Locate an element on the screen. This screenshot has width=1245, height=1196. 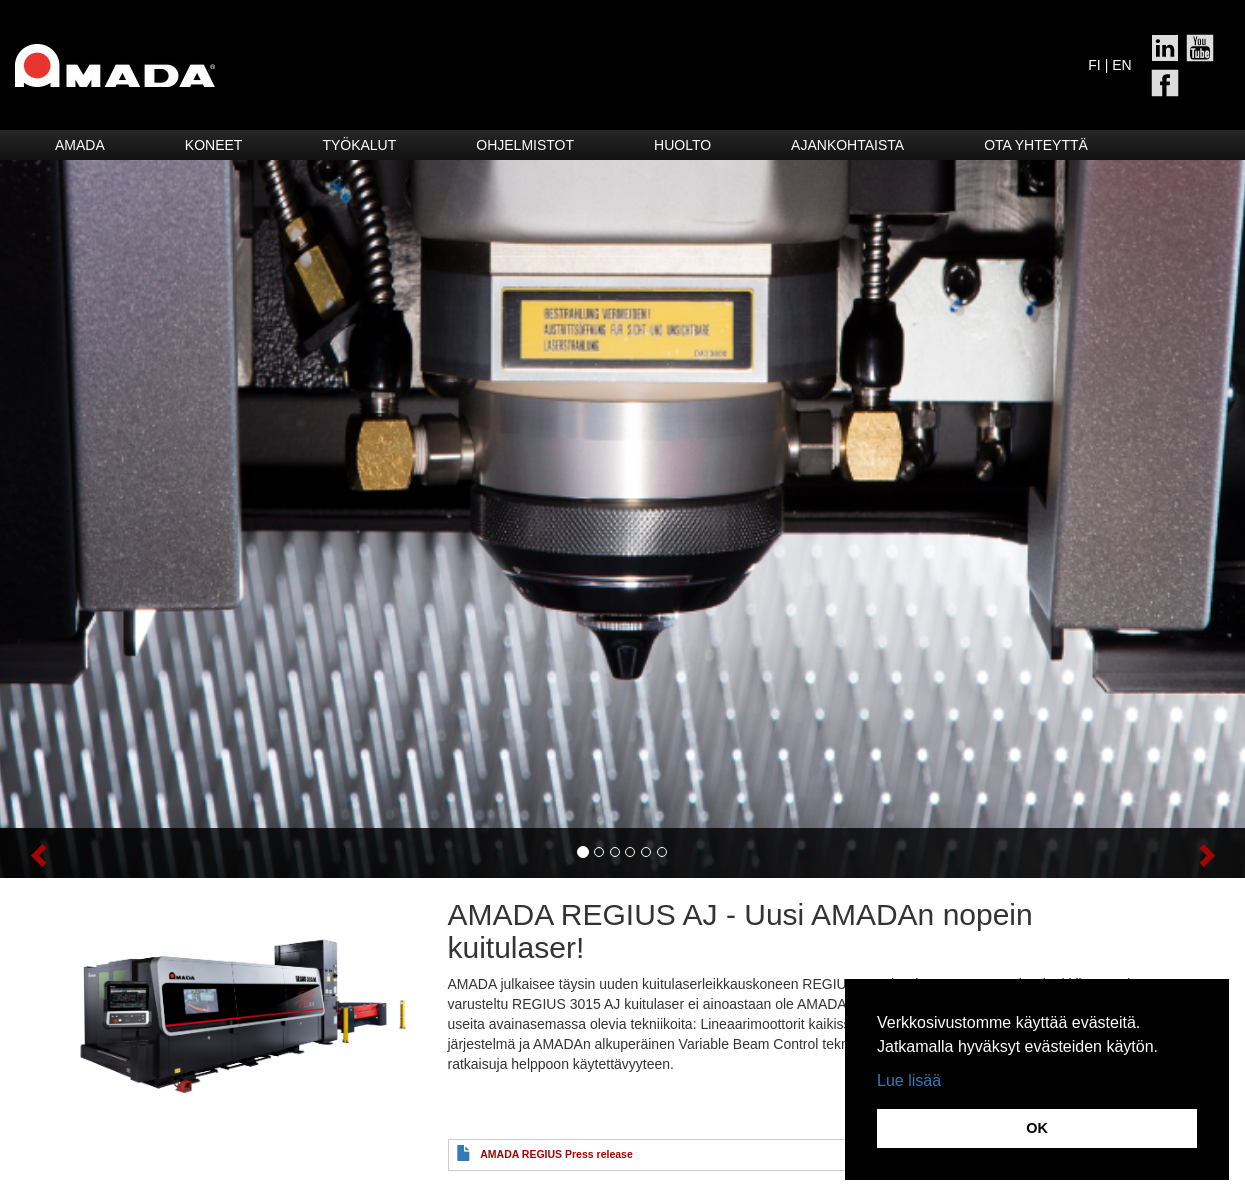
Työkalut is located at coordinates (359, 145).